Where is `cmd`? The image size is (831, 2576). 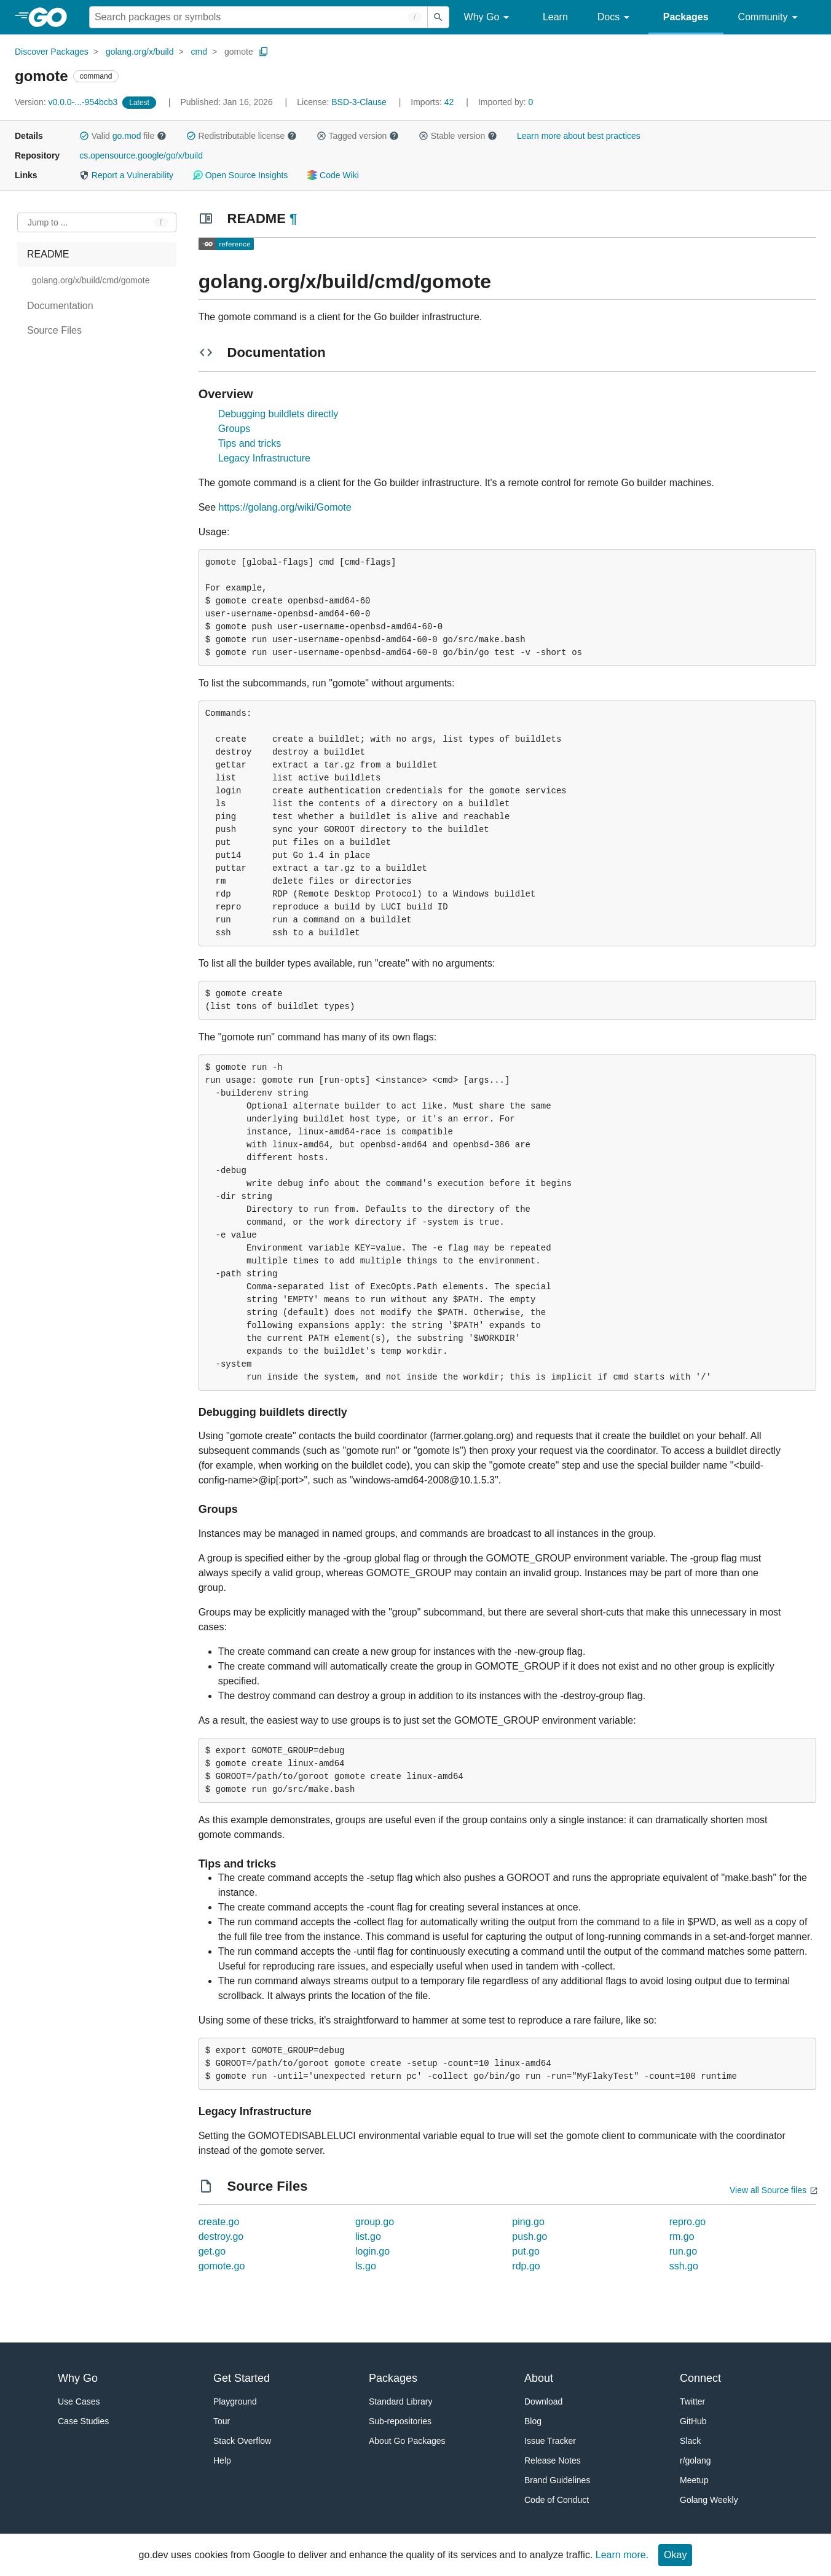 cmd is located at coordinates (199, 52).